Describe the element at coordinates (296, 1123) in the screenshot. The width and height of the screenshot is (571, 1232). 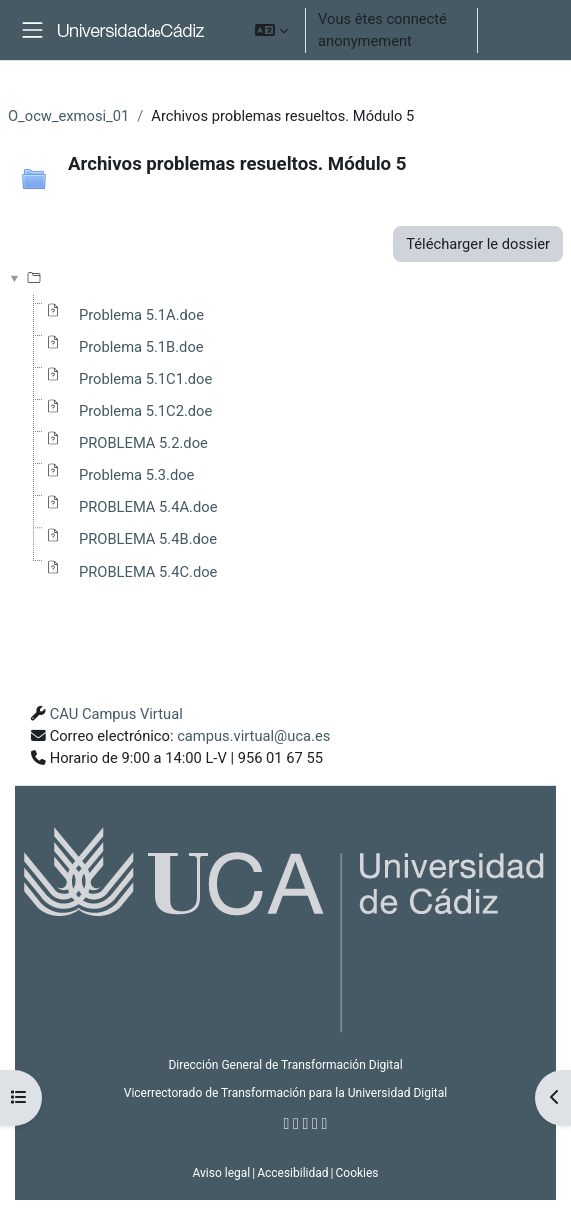
I see `[Twitter]` at that location.